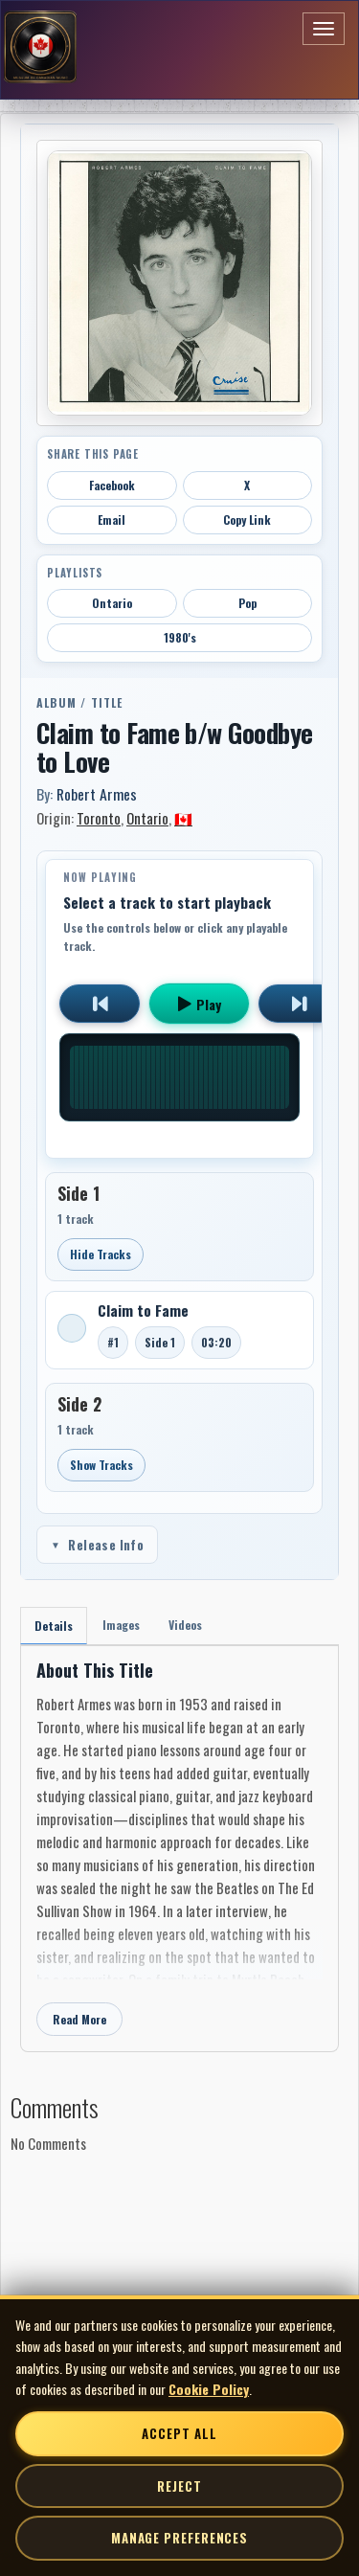 Image resolution: width=359 pixels, height=2576 pixels. I want to click on Ontario, so click(112, 603).